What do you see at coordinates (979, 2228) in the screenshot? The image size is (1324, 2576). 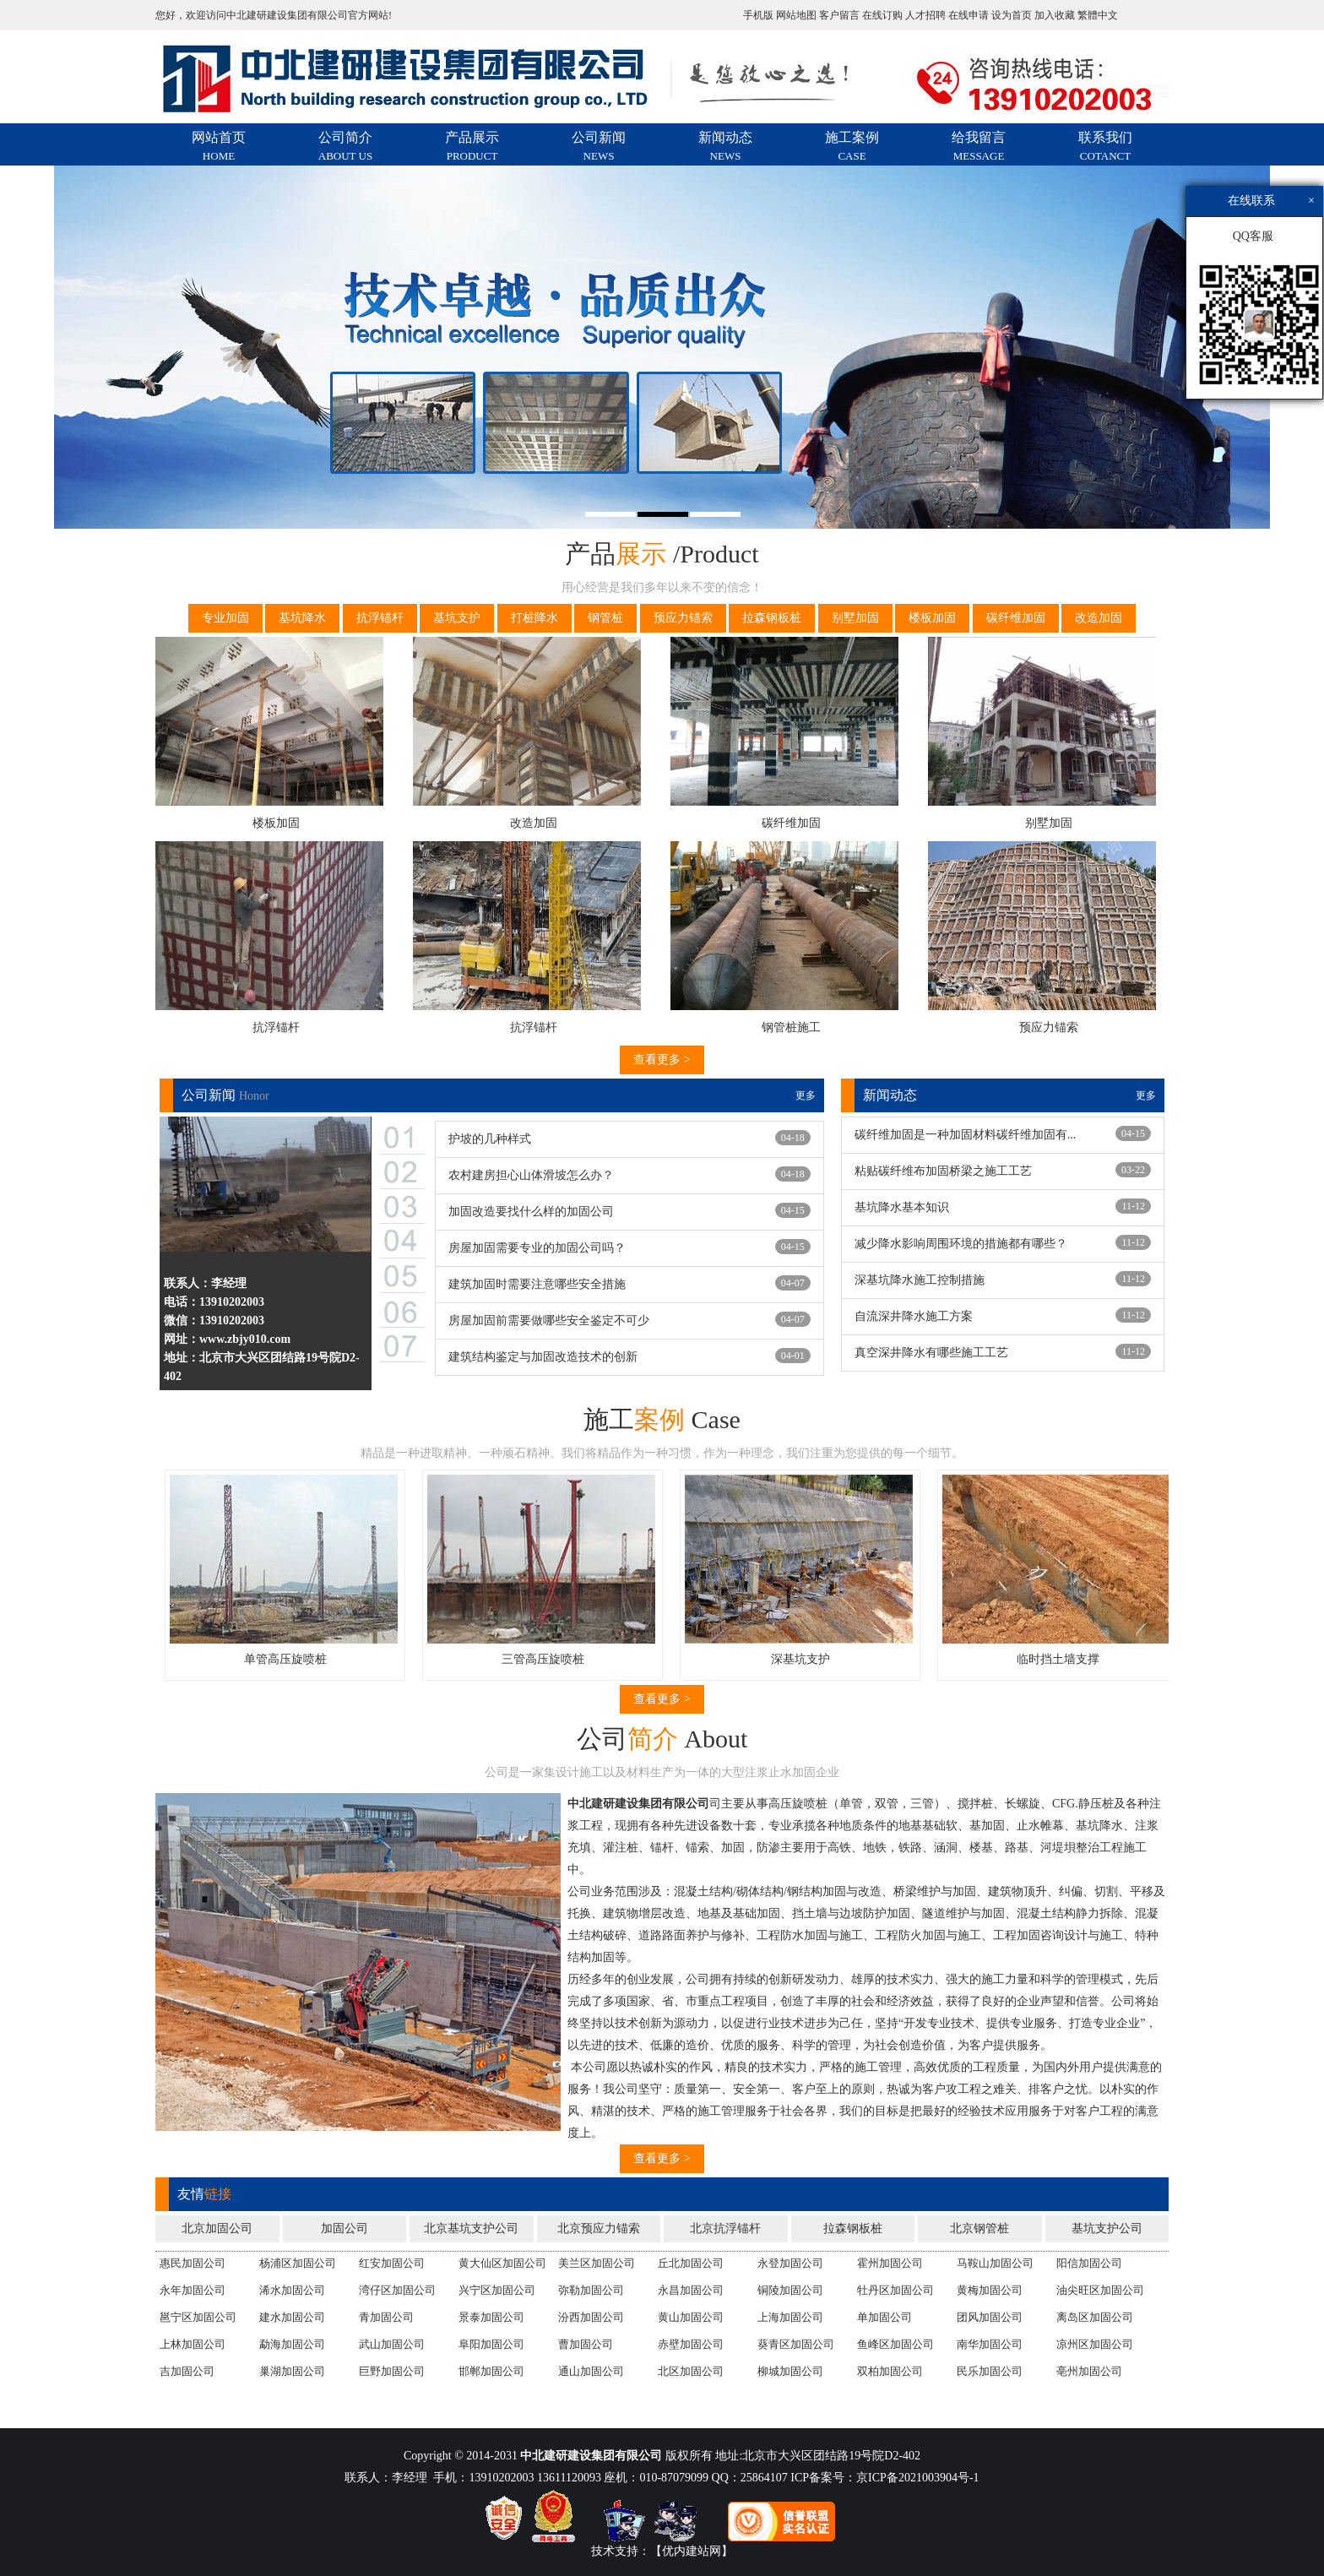 I see `北京钢管桩` at bounding box center [979, 2228].